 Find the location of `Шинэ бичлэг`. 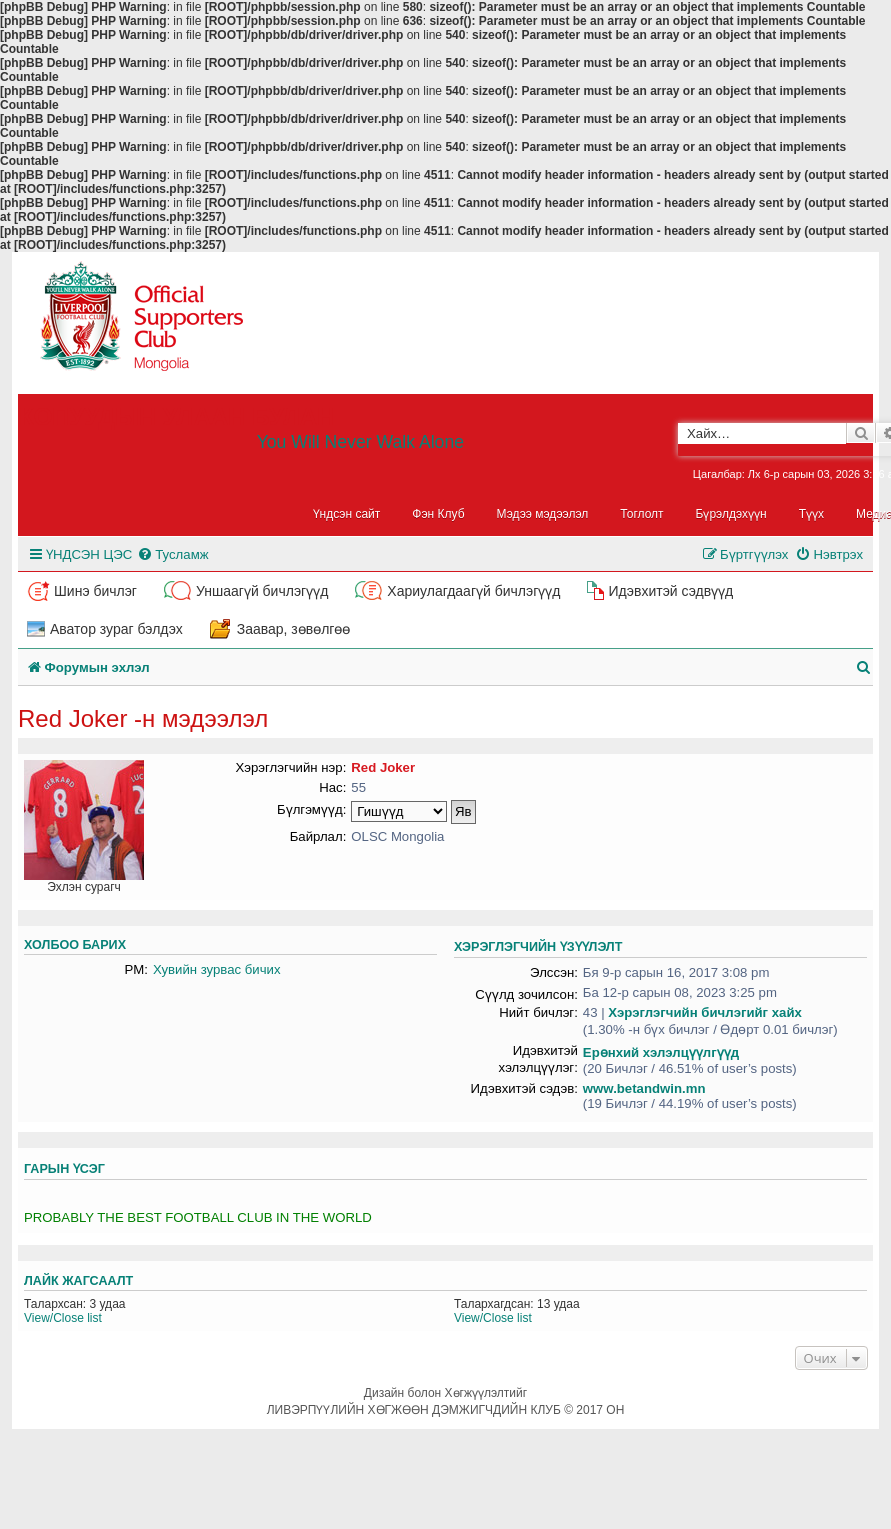

Шинэ бичлэг is located at coordinates (95, 591).